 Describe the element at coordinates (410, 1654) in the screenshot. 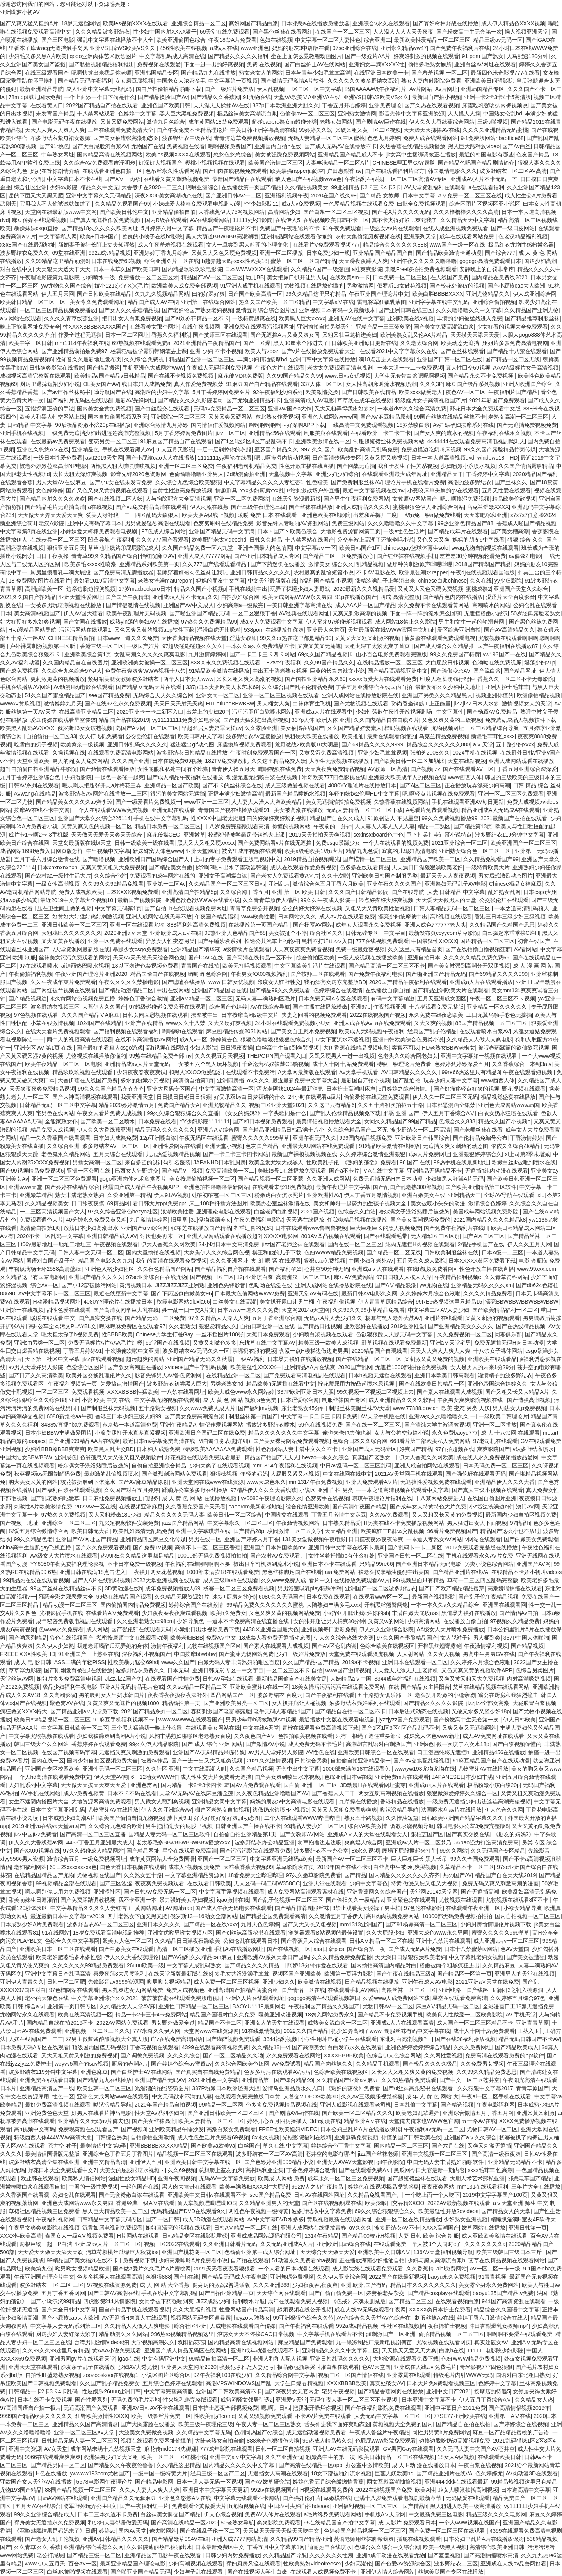

I see `人人射网站` at that location.